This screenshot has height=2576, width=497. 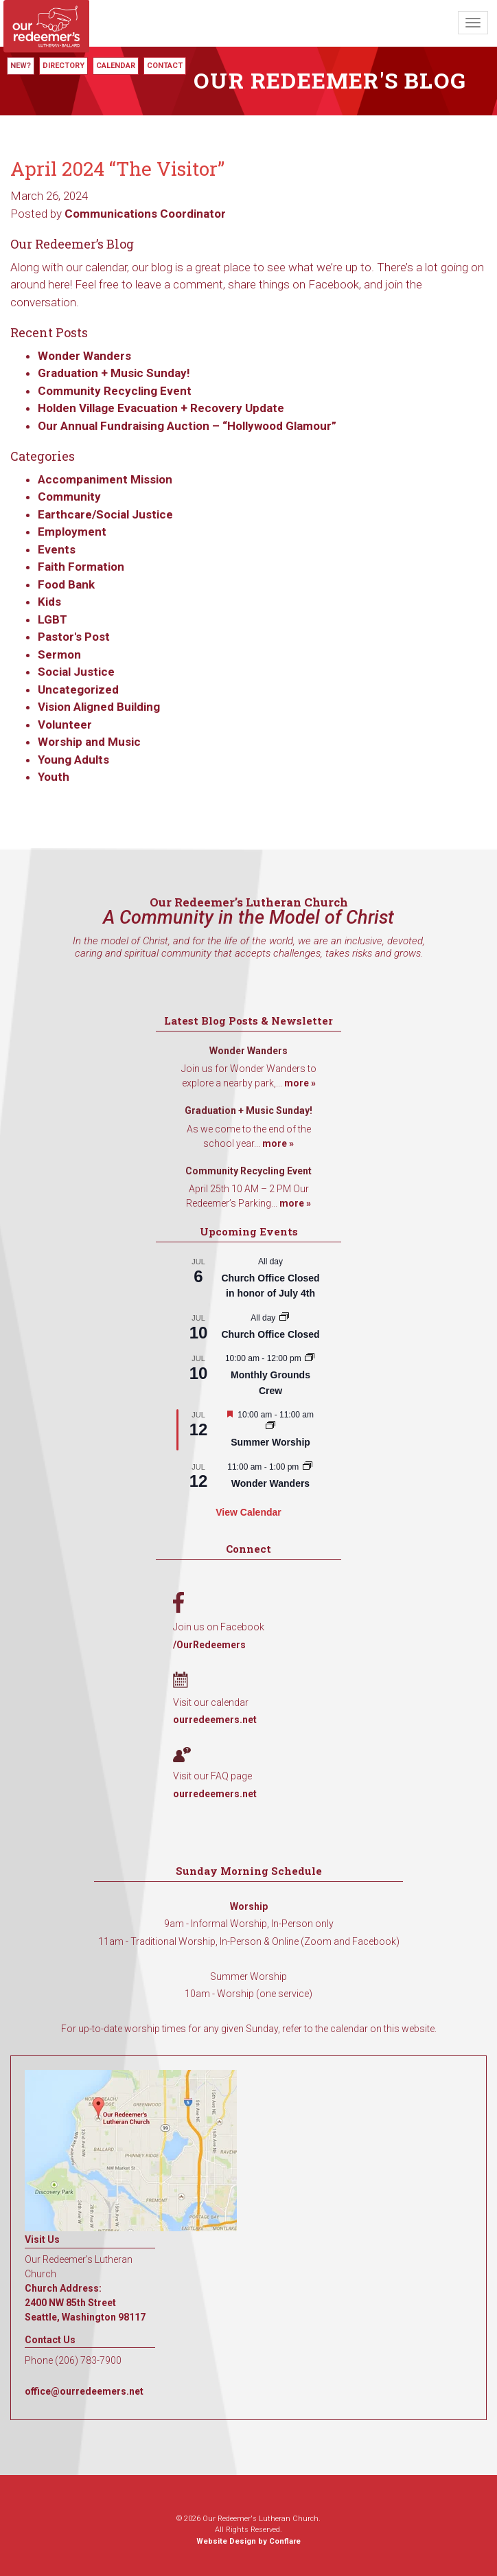 What do you see at coordinates (187, 426) in the screenshot?
I see `Our Annual Fundraising Auction – “Hollywood Glamour”` at bounding box center [187, 426].